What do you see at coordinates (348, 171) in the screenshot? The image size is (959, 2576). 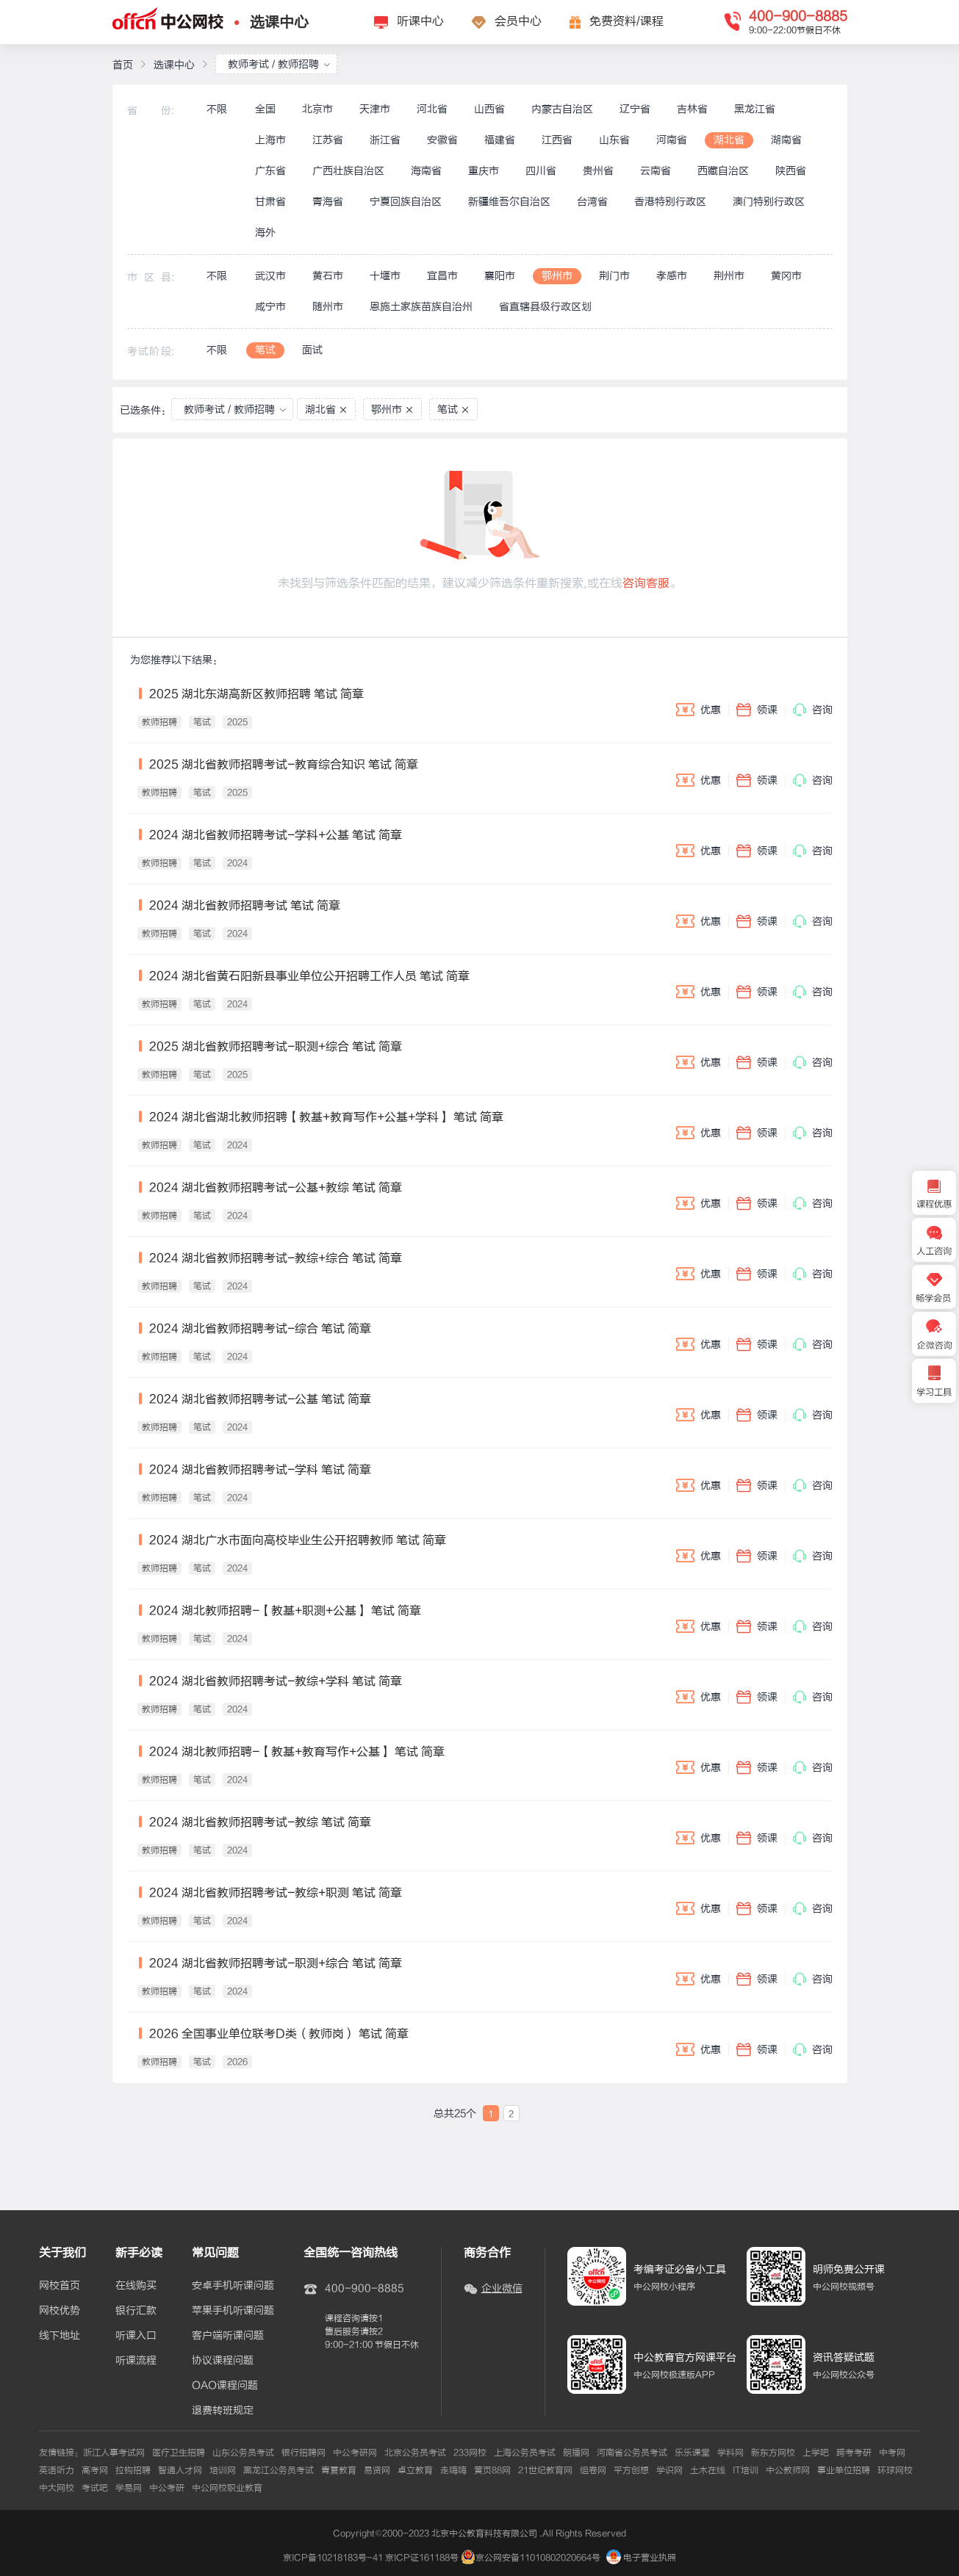 I see `广西壮族自治区` at bounding box center [348, 171].